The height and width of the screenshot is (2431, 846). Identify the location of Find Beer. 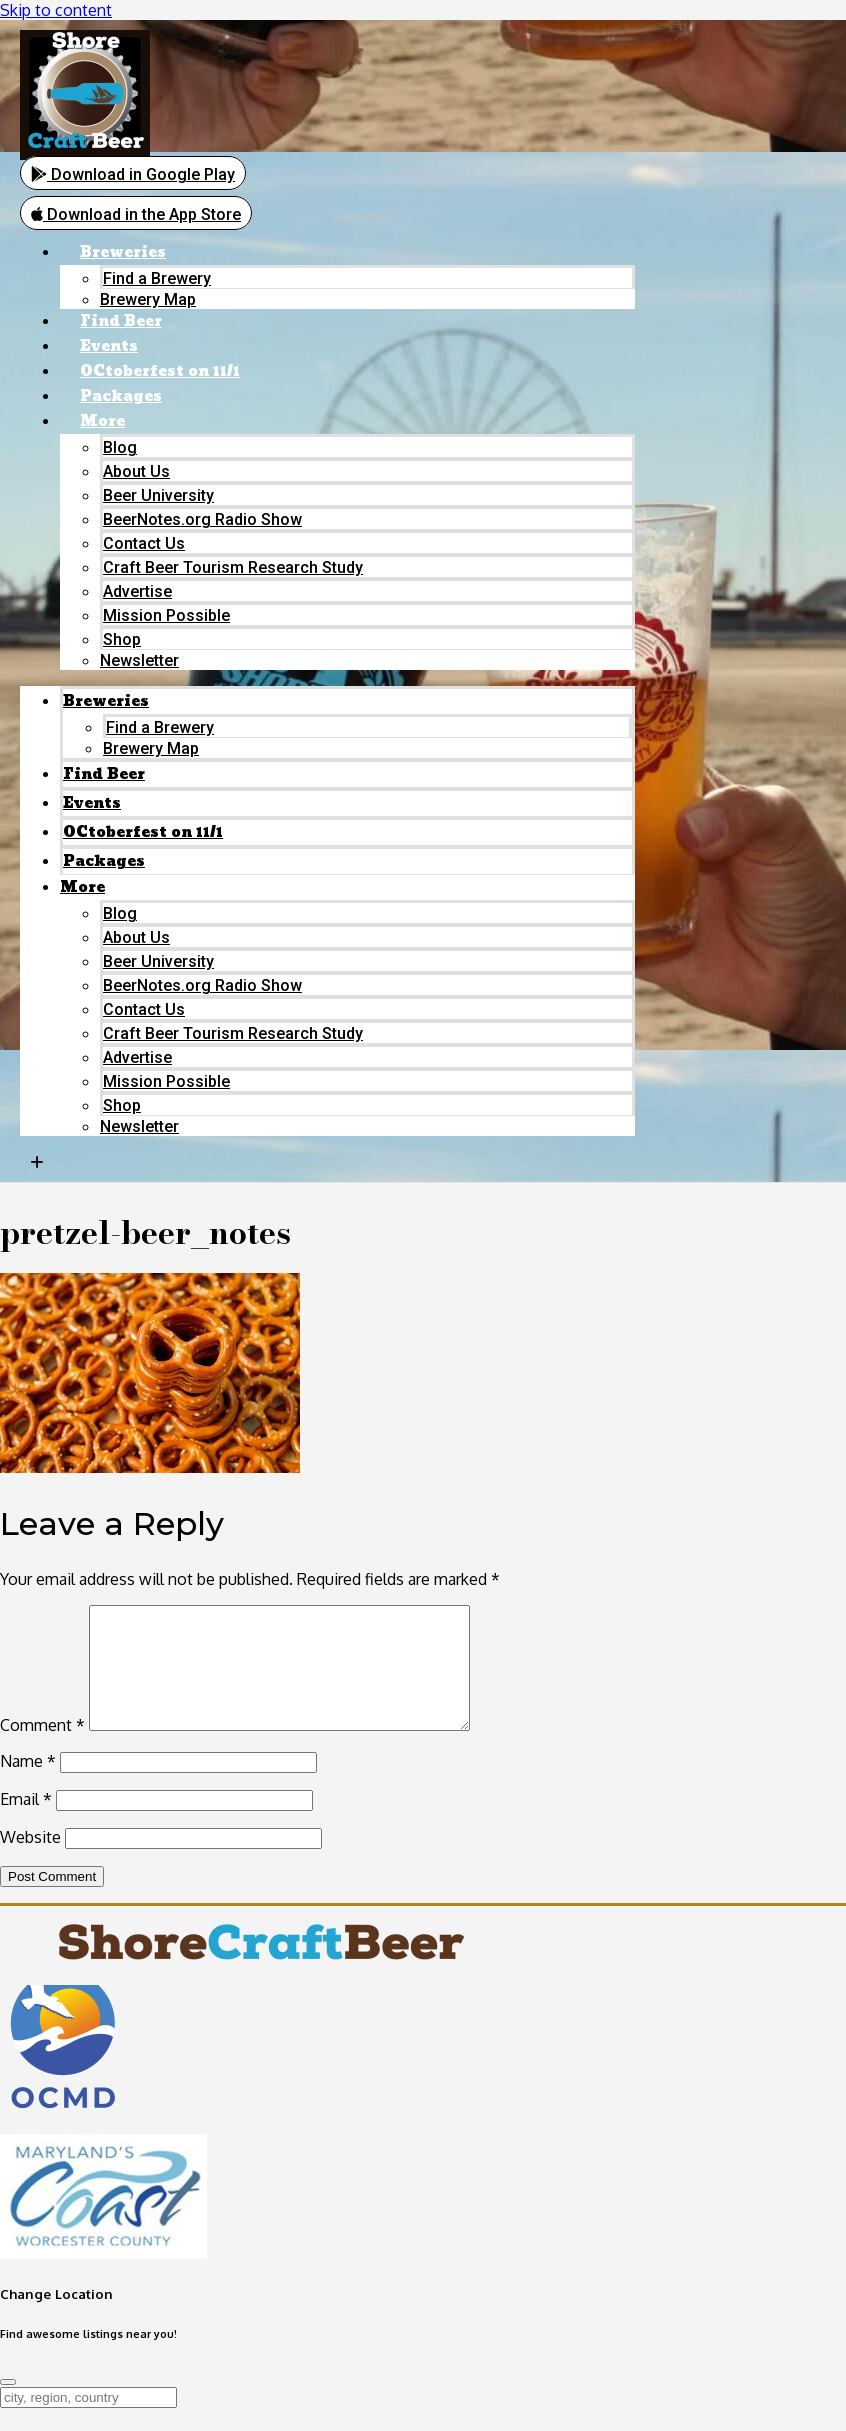
(121, 321).